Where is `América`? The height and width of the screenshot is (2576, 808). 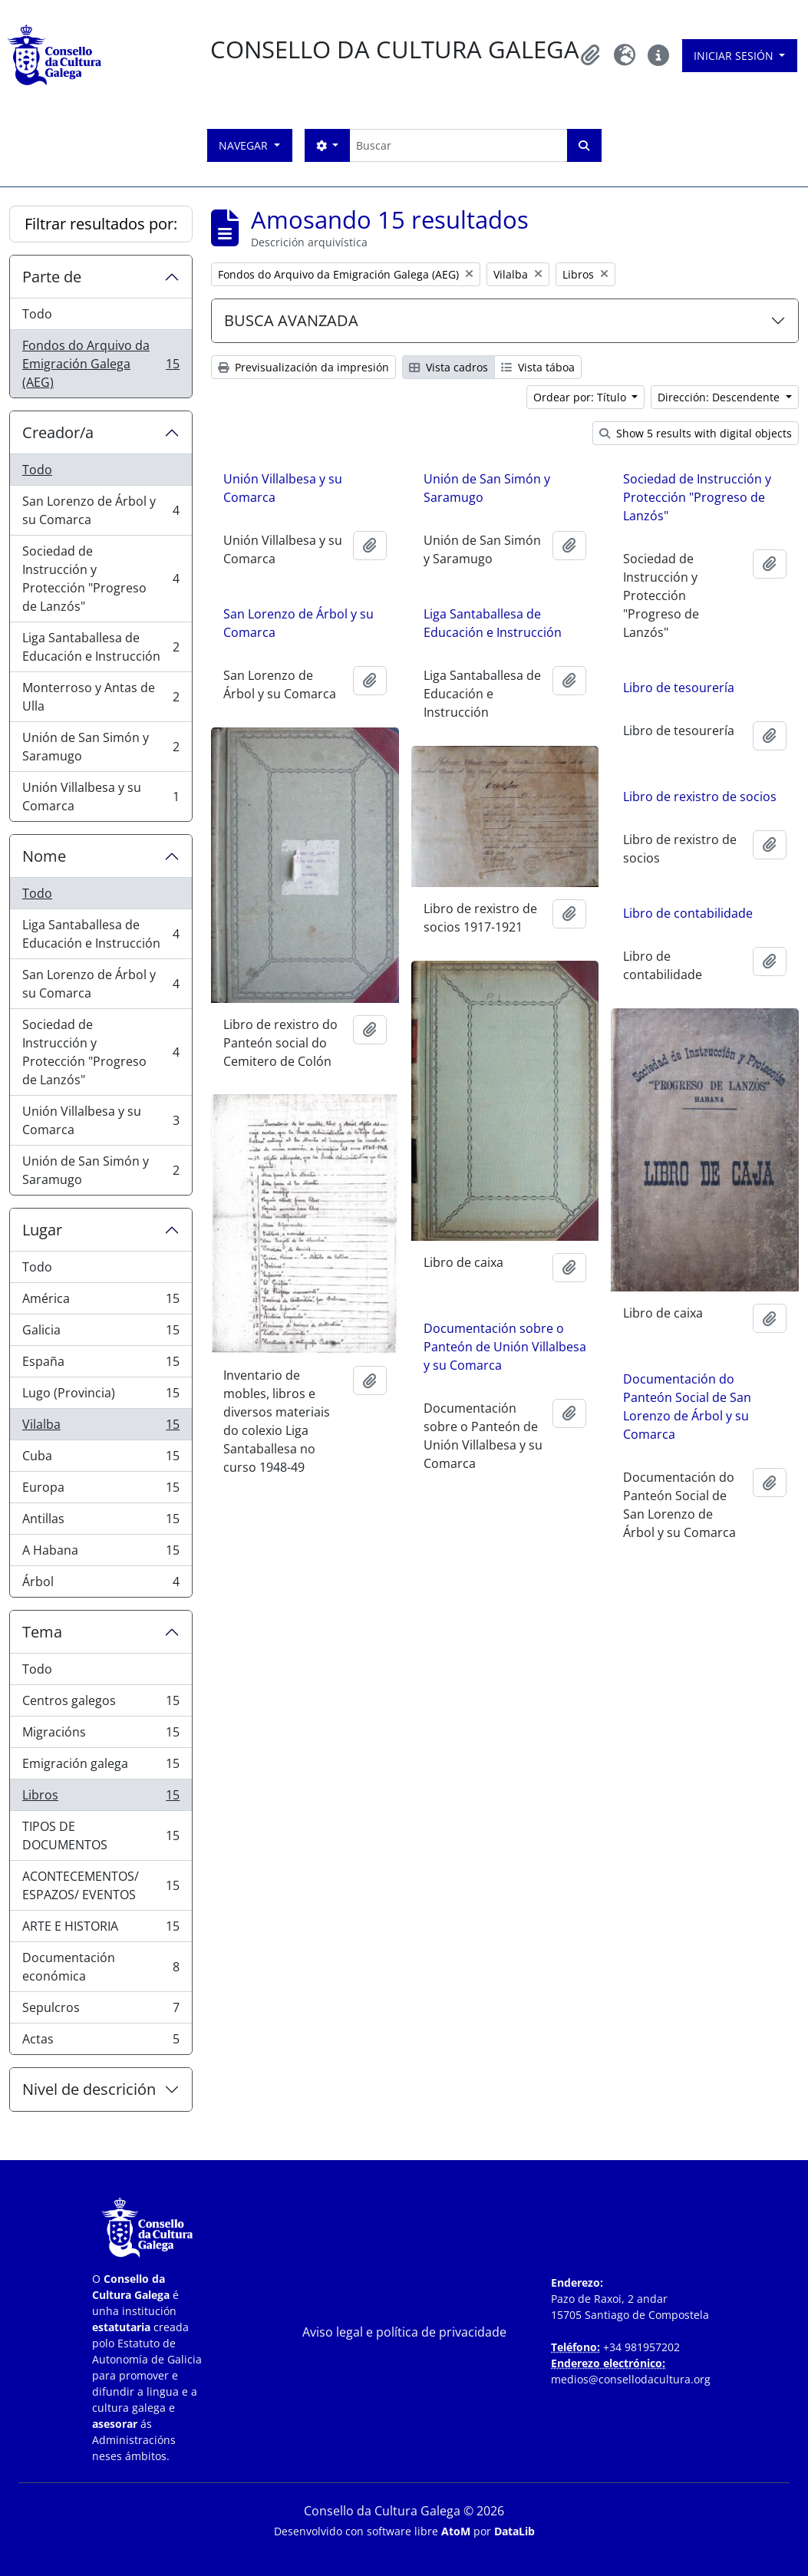
América is located at coordinates (100, 1301).